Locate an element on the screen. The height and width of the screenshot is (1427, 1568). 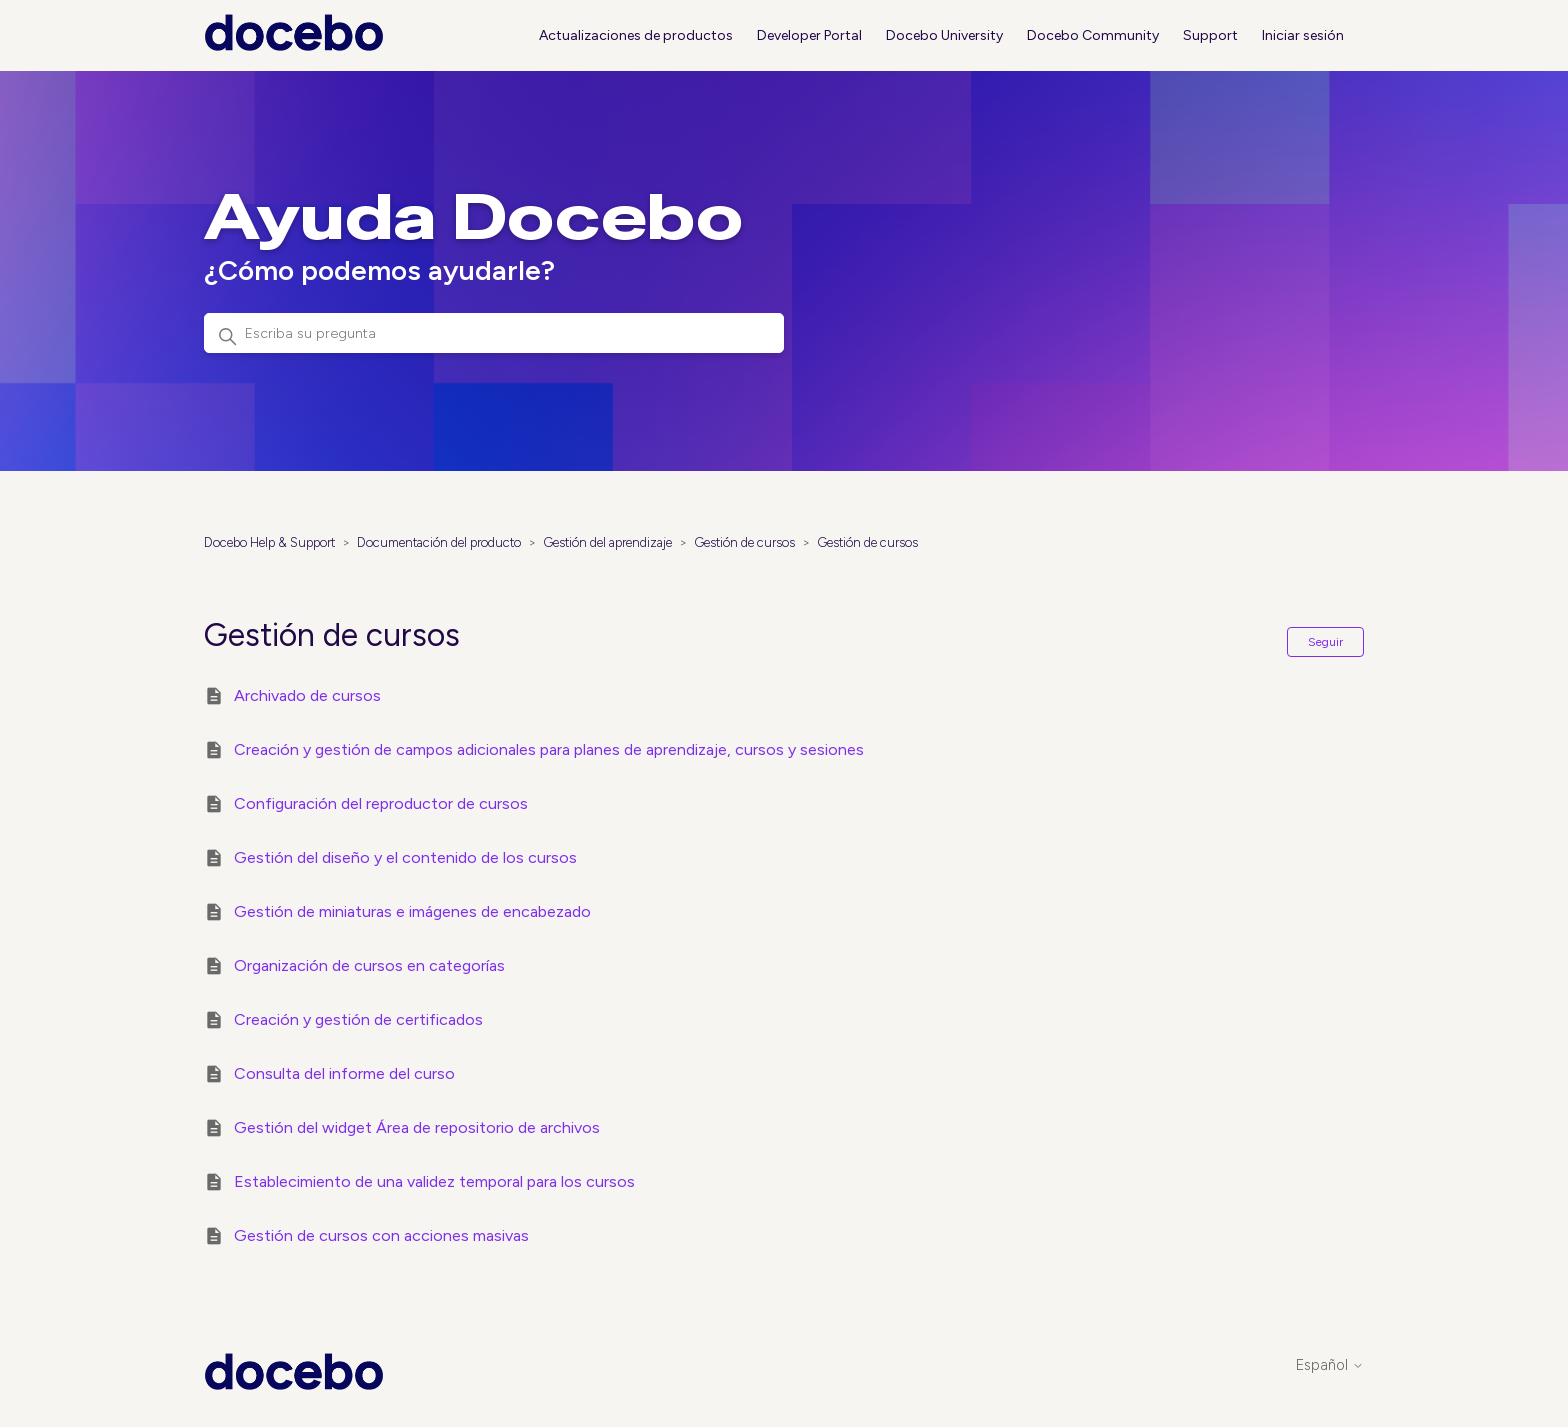
Consulta del informe del curso is located at coordinates (344, 1073).